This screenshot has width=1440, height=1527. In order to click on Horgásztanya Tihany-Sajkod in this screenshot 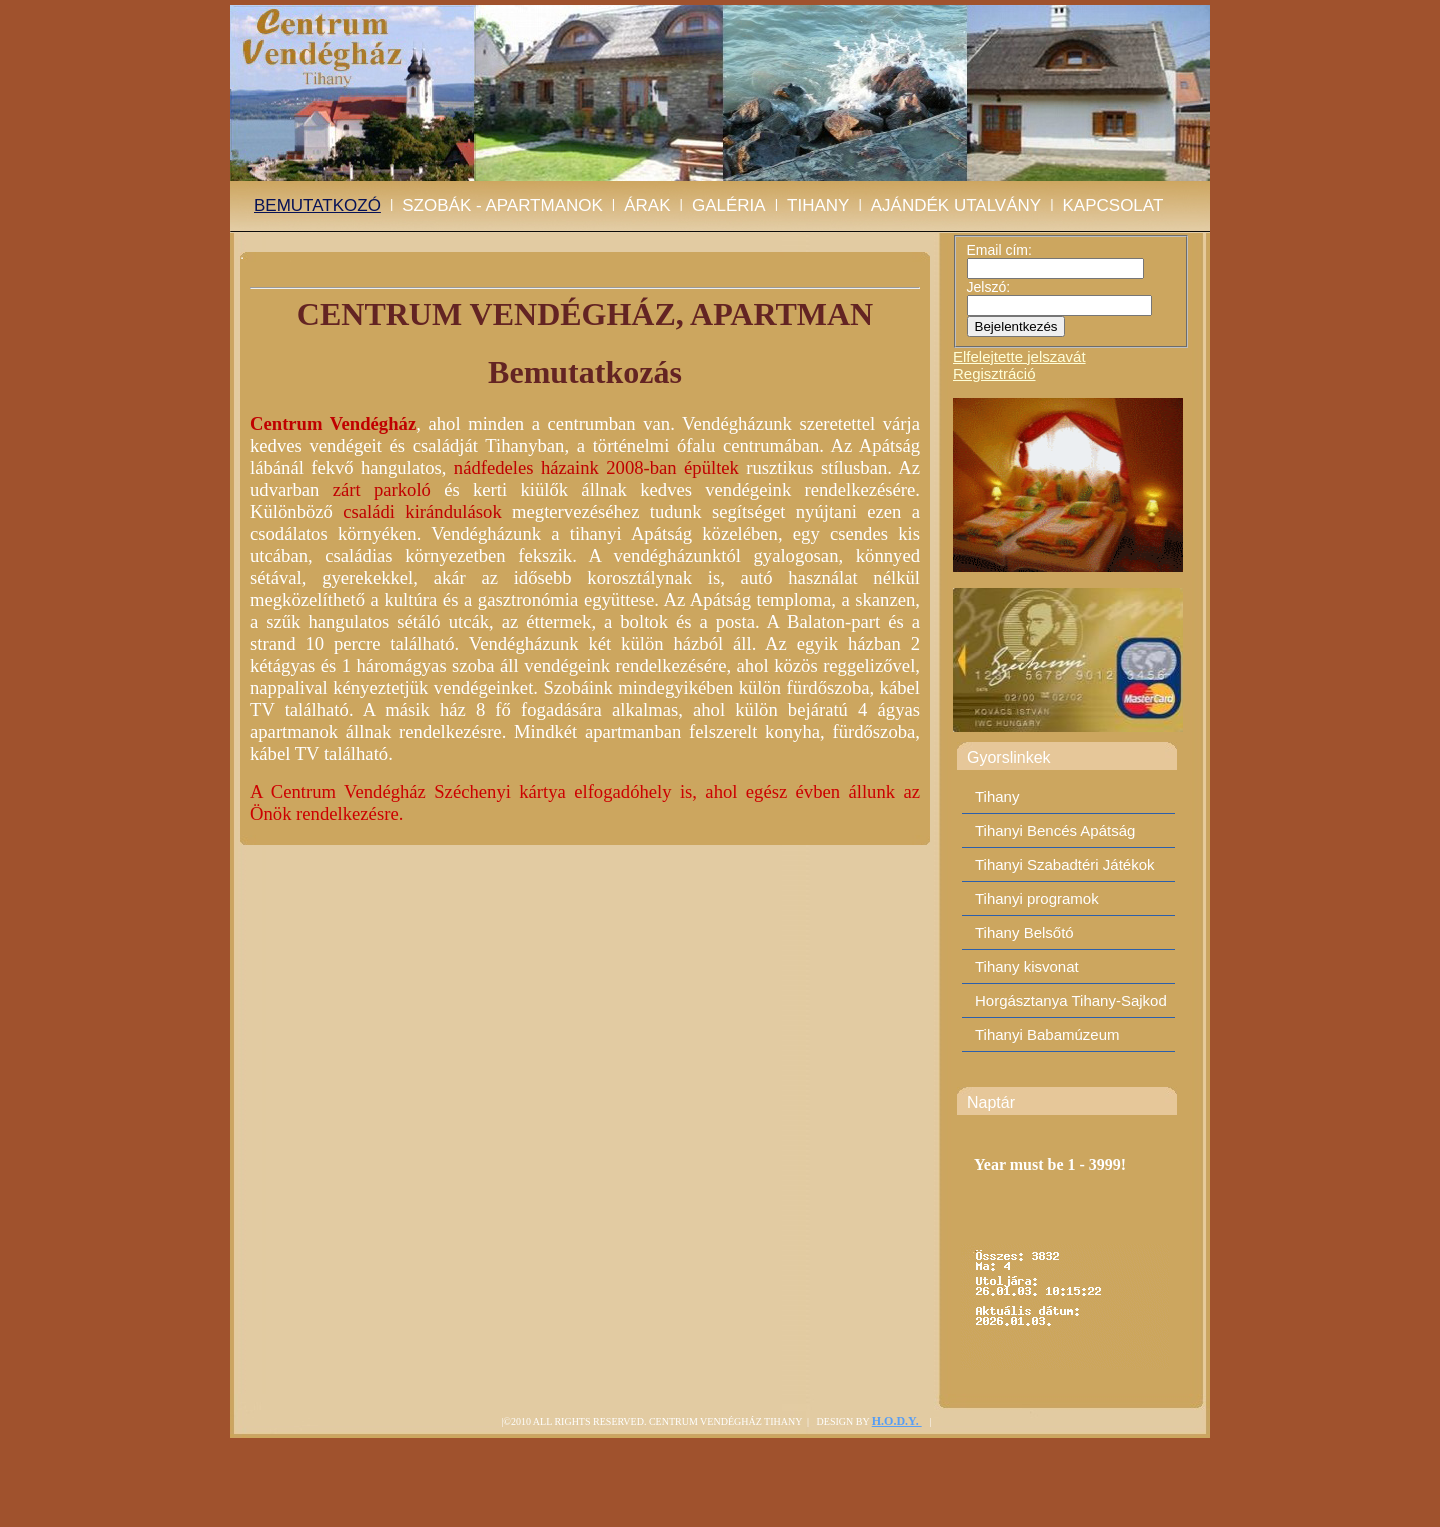, I will do `click(1071, 1000)`.